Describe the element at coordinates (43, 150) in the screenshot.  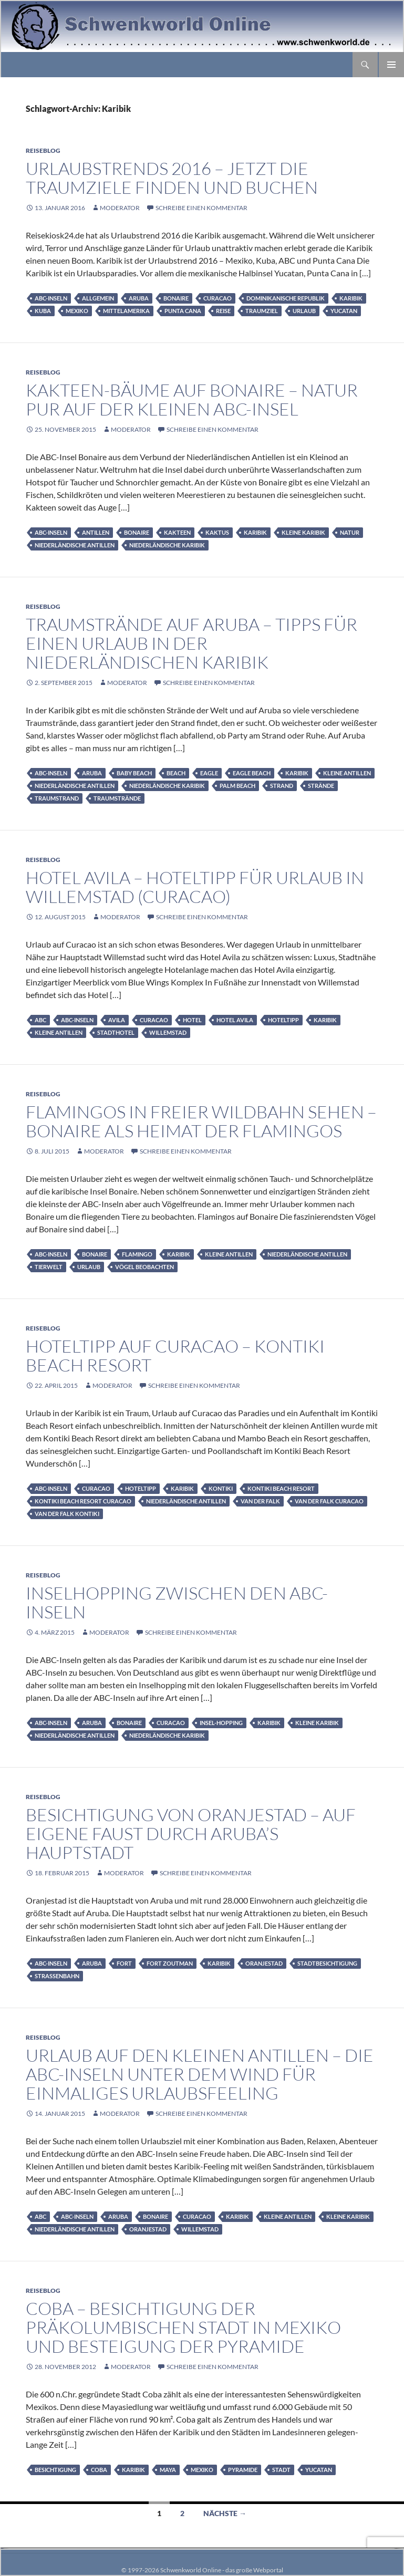
I see `Reiseblog` at that location.